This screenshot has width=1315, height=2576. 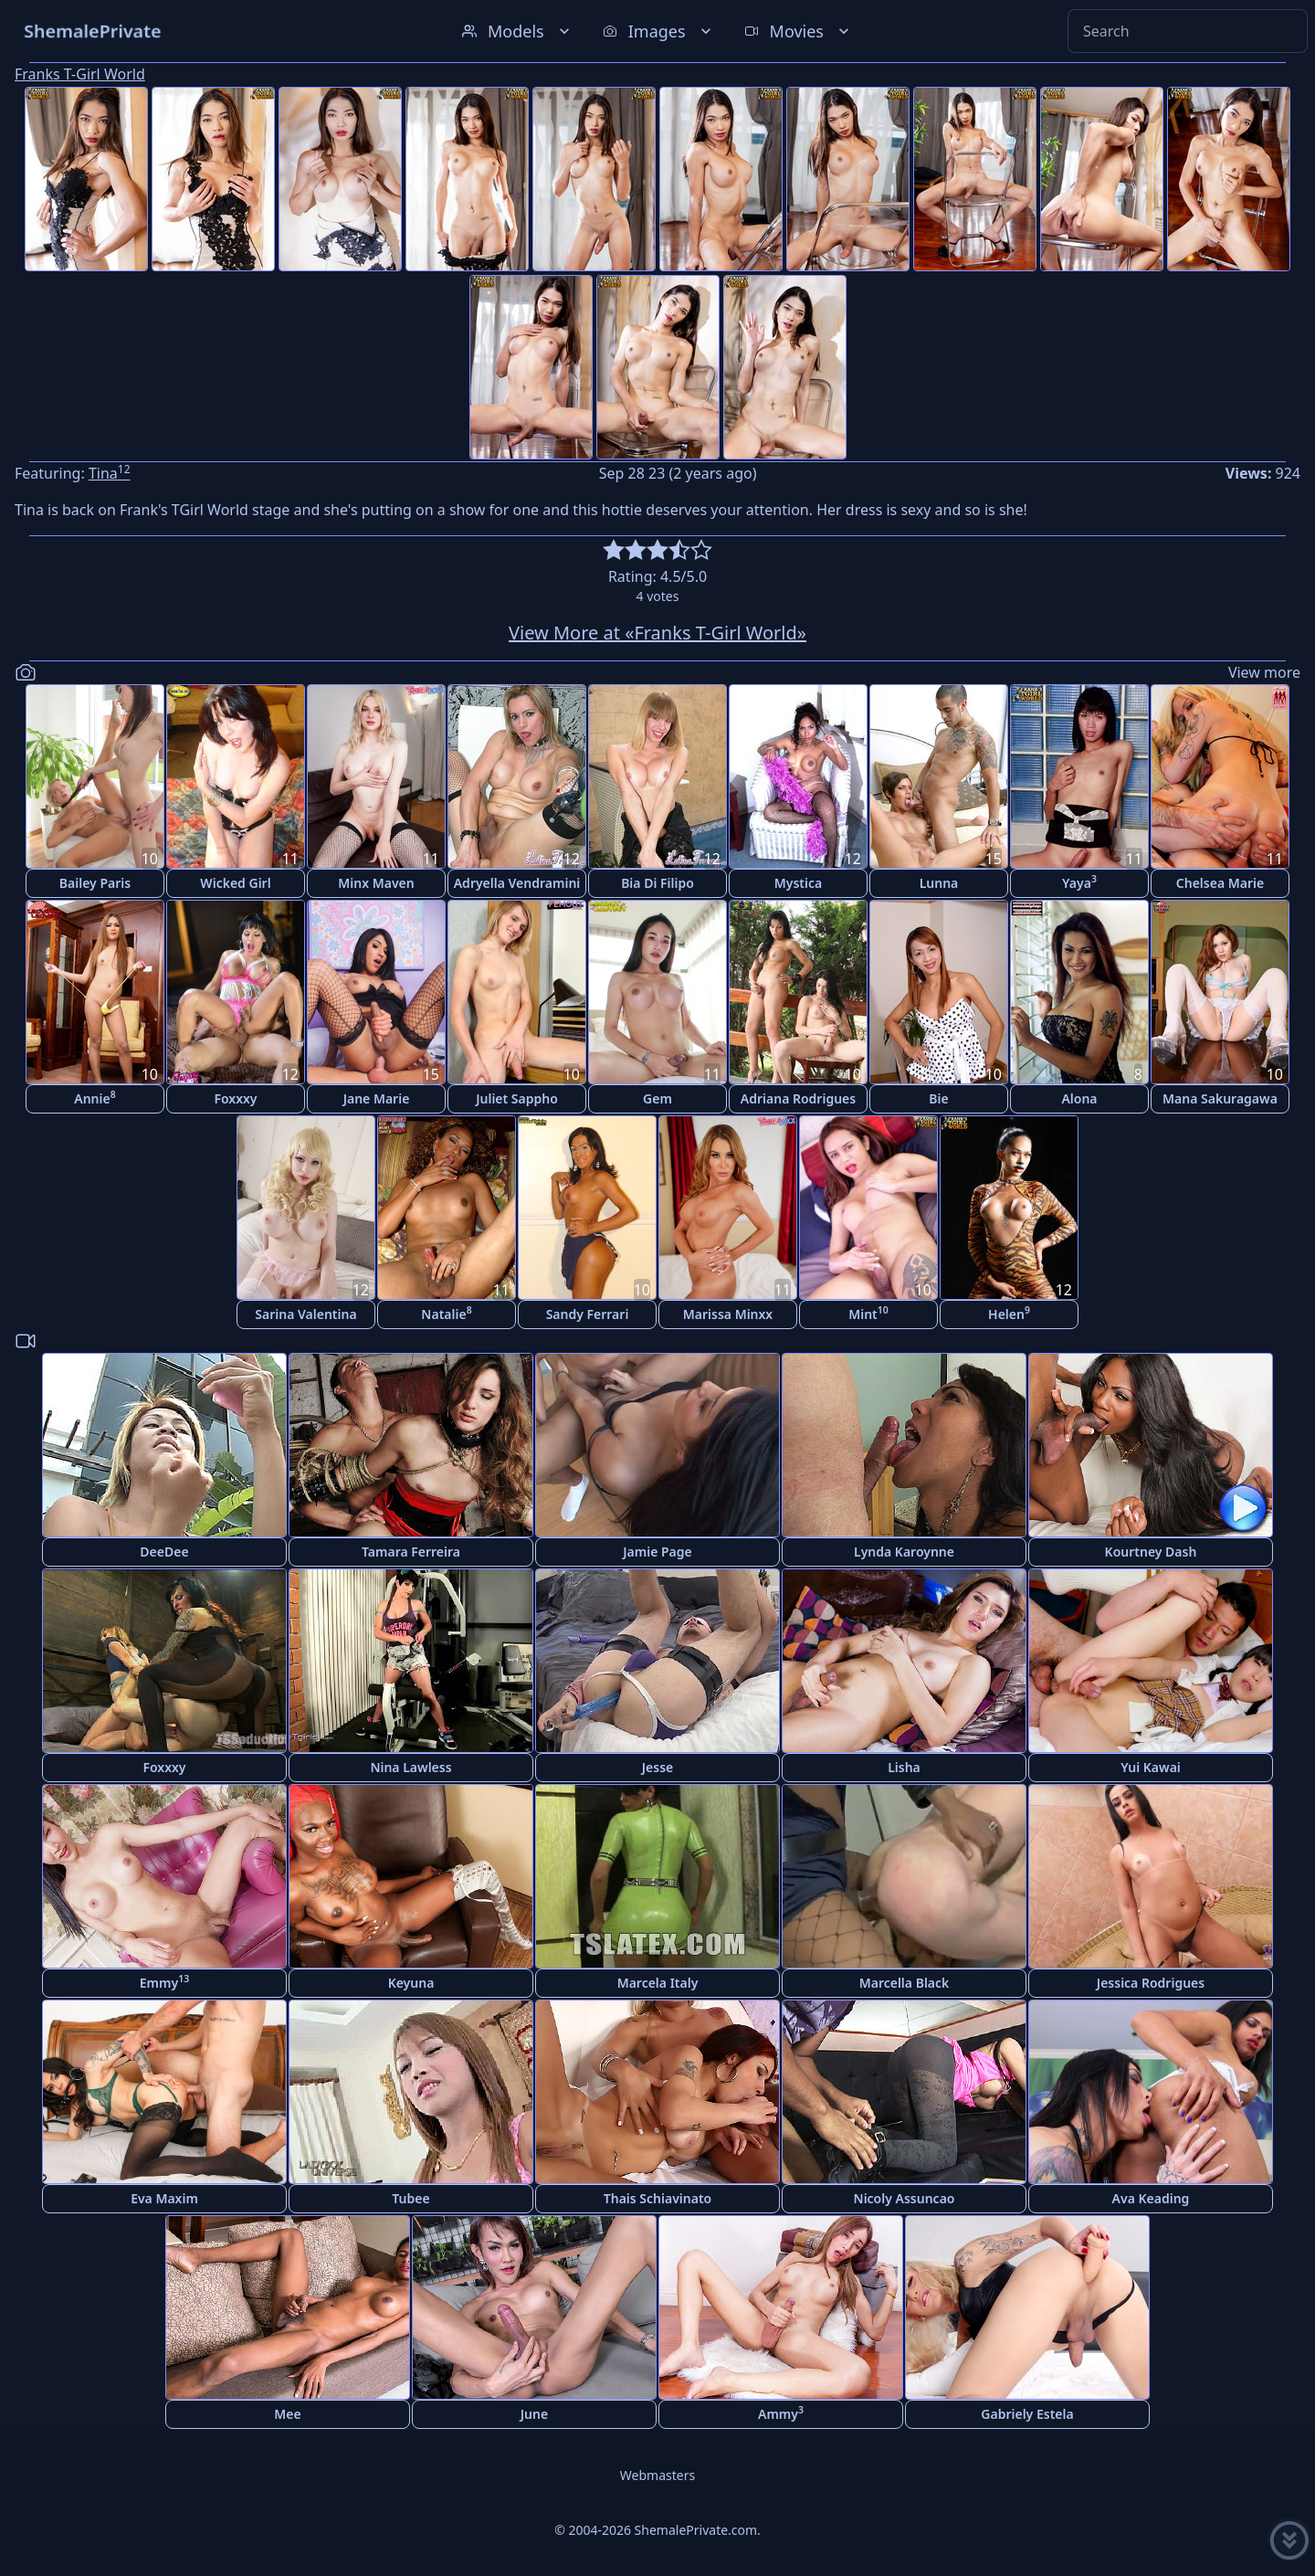 What do you see at coordinates (587, 1314) in the screenshot?
I see `Sandy Ferrari` at bounding box center [587, 1314].